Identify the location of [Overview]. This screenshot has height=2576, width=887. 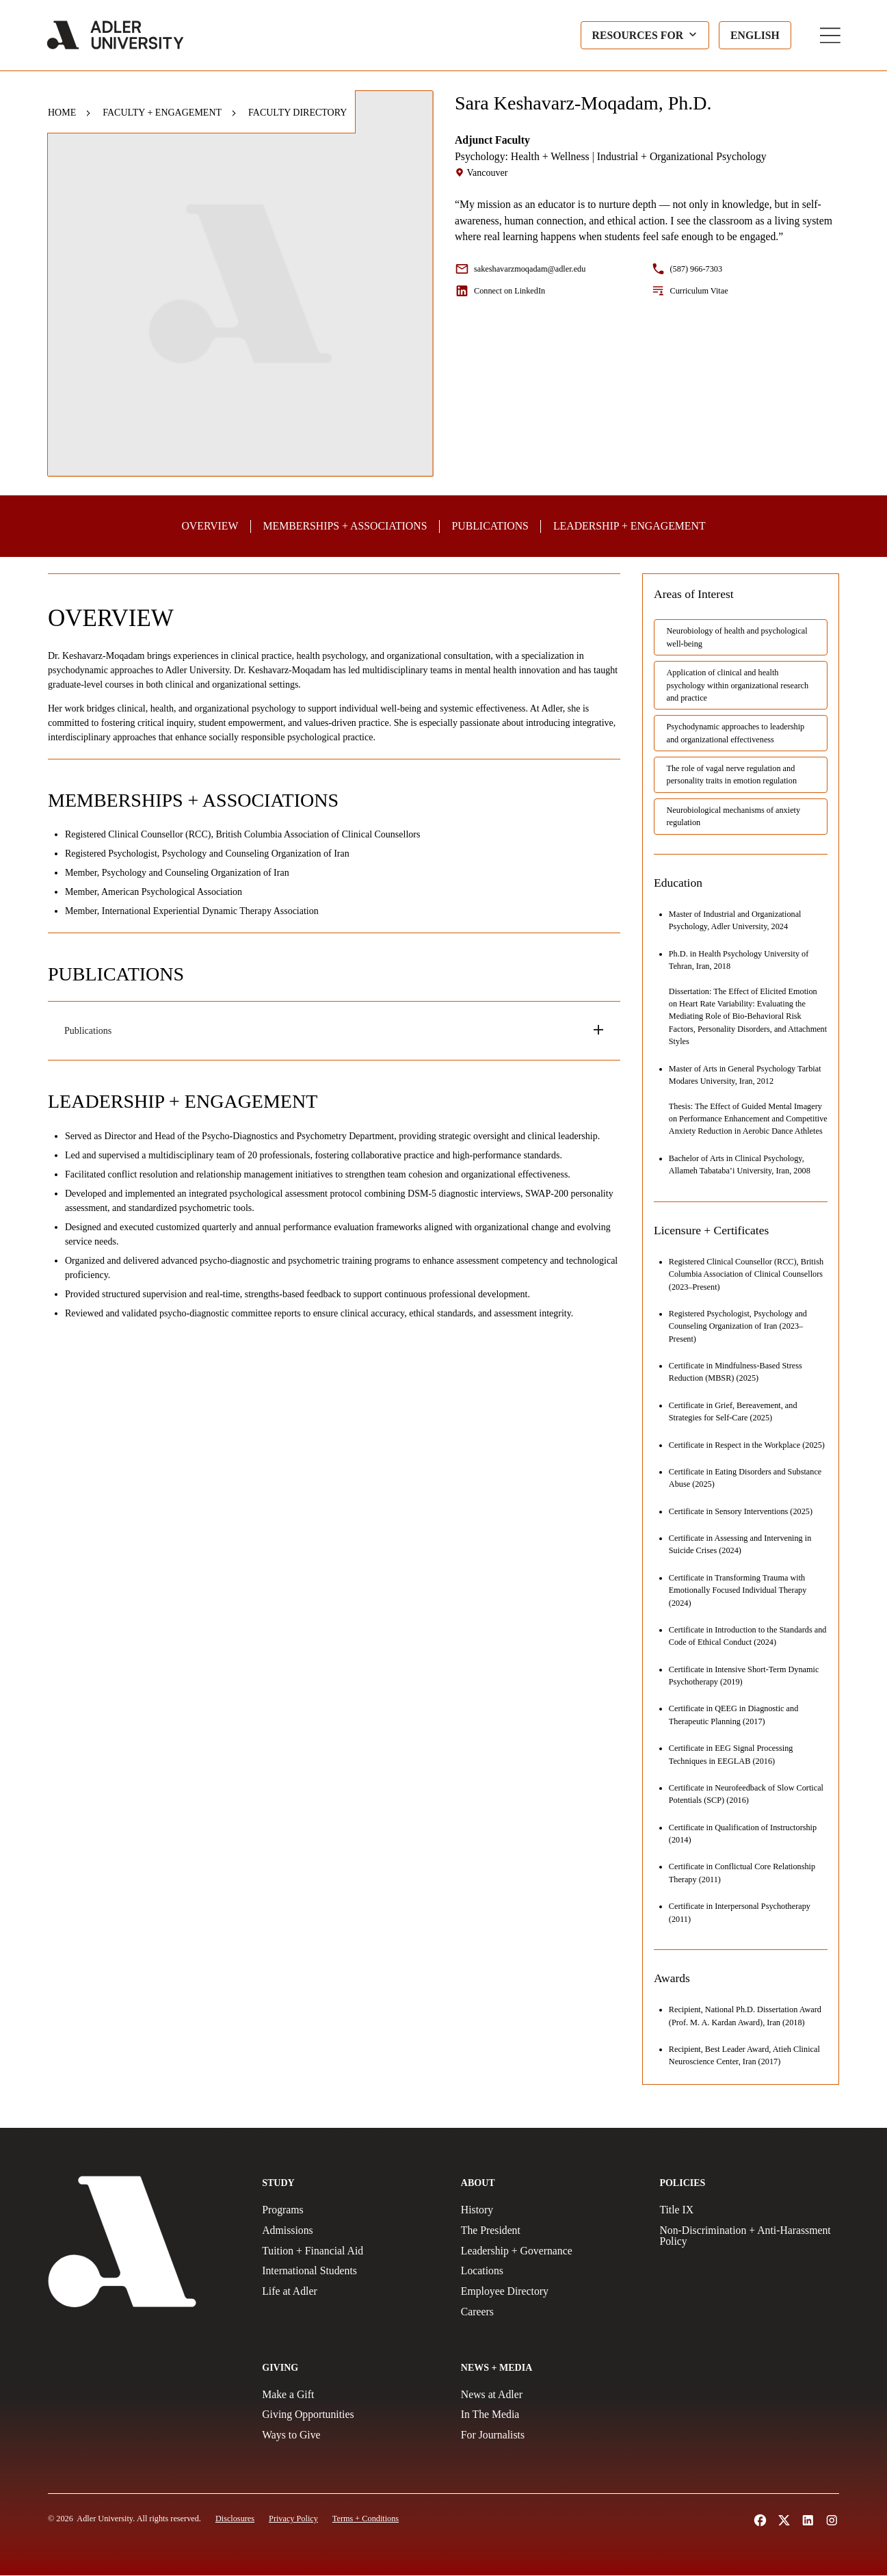
(211, 526).